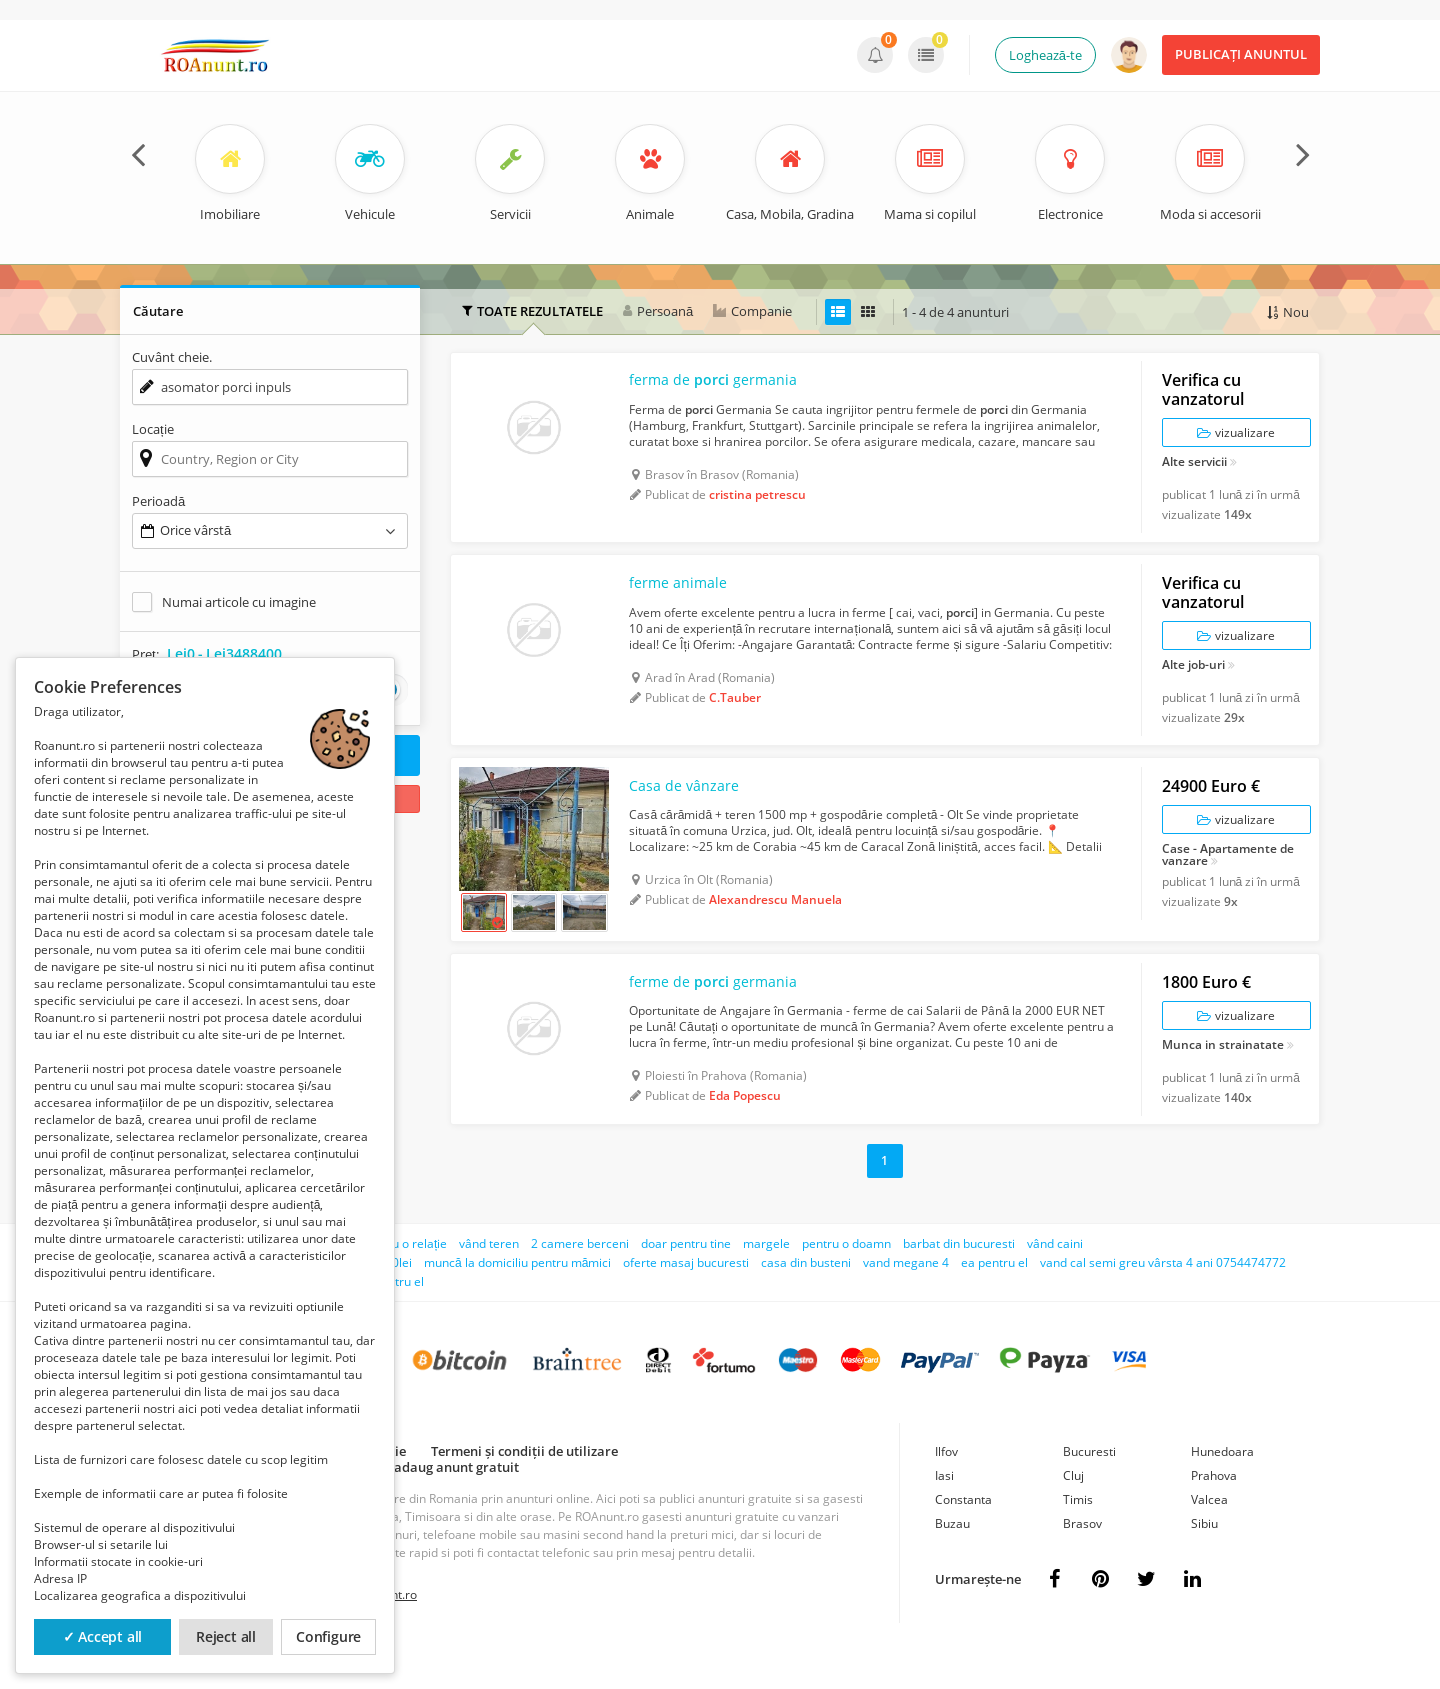 The image size is (1440, 1689). What do you see at coordinates (1223, 1082) in the screenshot?
I see `Munca in strainatate` at bounding box center [1223, 1082].